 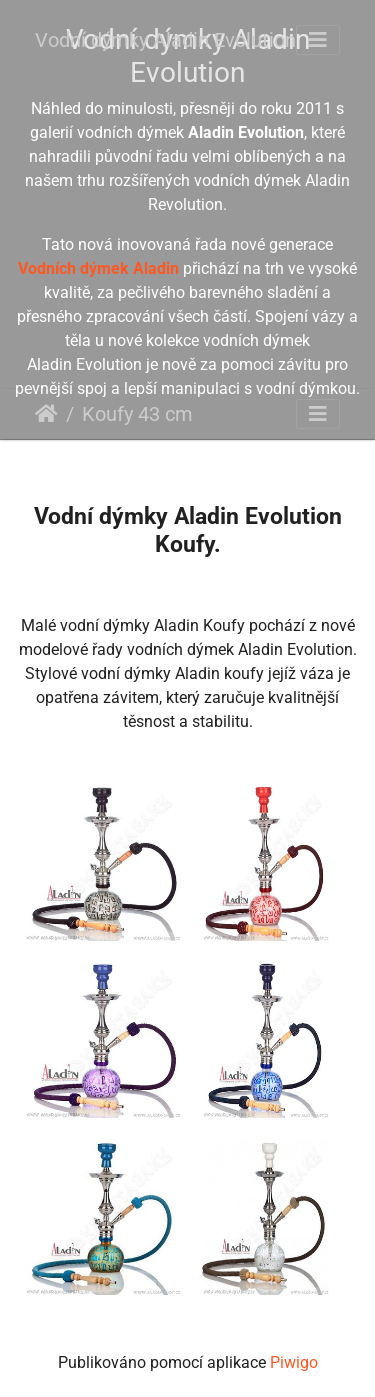 What do you see at coordinates (46, 414) in the screenshot?
I see `Úvodní stránka` at bounding box center [46, 414].